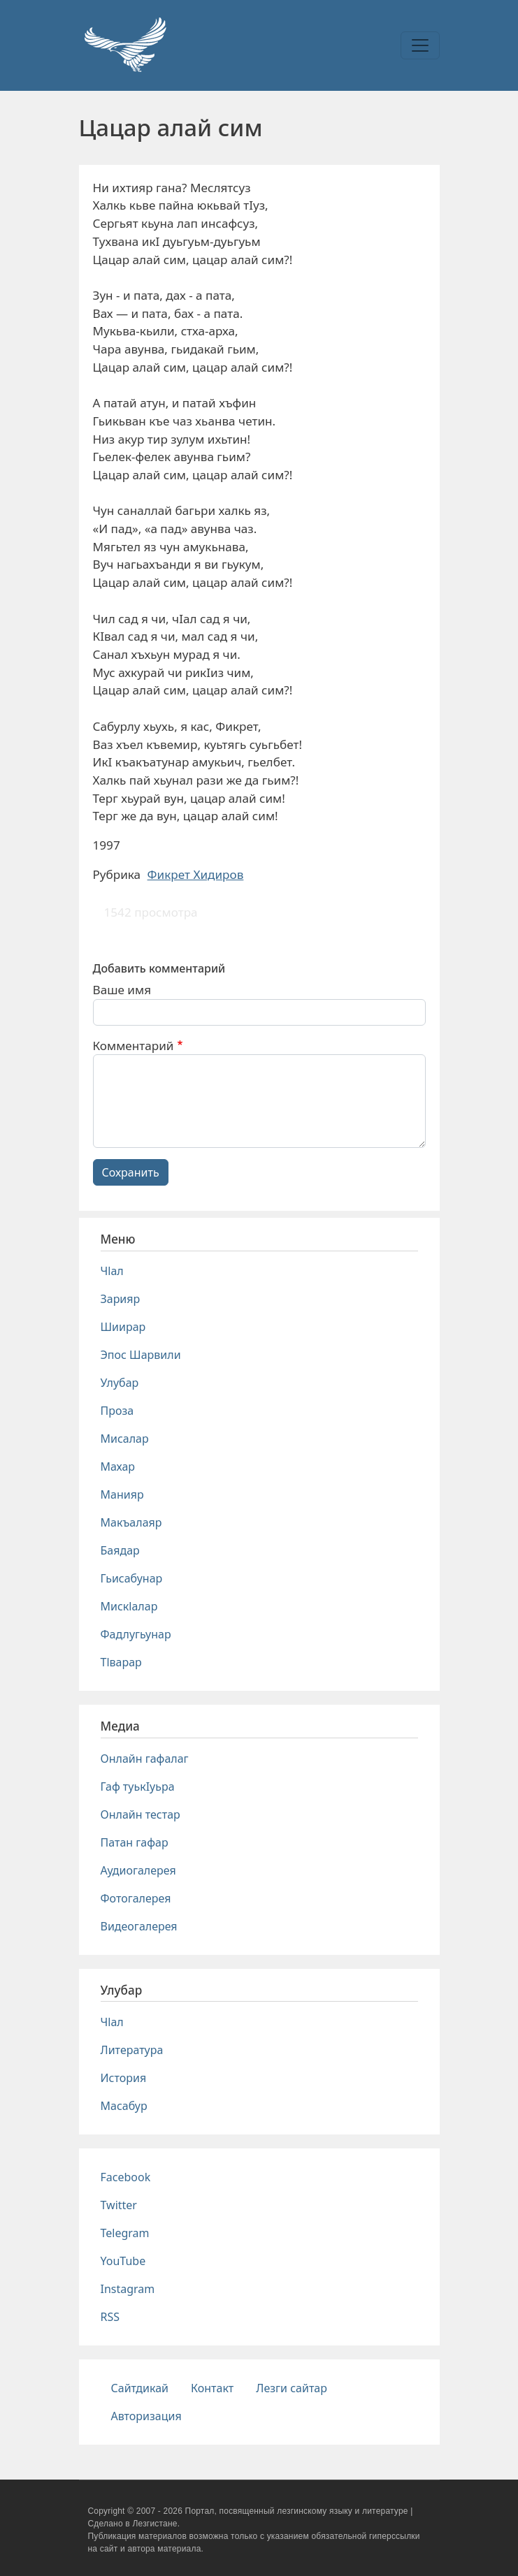 The width and height of the screenshot is (518, 2576). What do you see at coordinates (130, 1172) in the screenshot?
I see `Сохранить` at bounding box center [130, 1172].